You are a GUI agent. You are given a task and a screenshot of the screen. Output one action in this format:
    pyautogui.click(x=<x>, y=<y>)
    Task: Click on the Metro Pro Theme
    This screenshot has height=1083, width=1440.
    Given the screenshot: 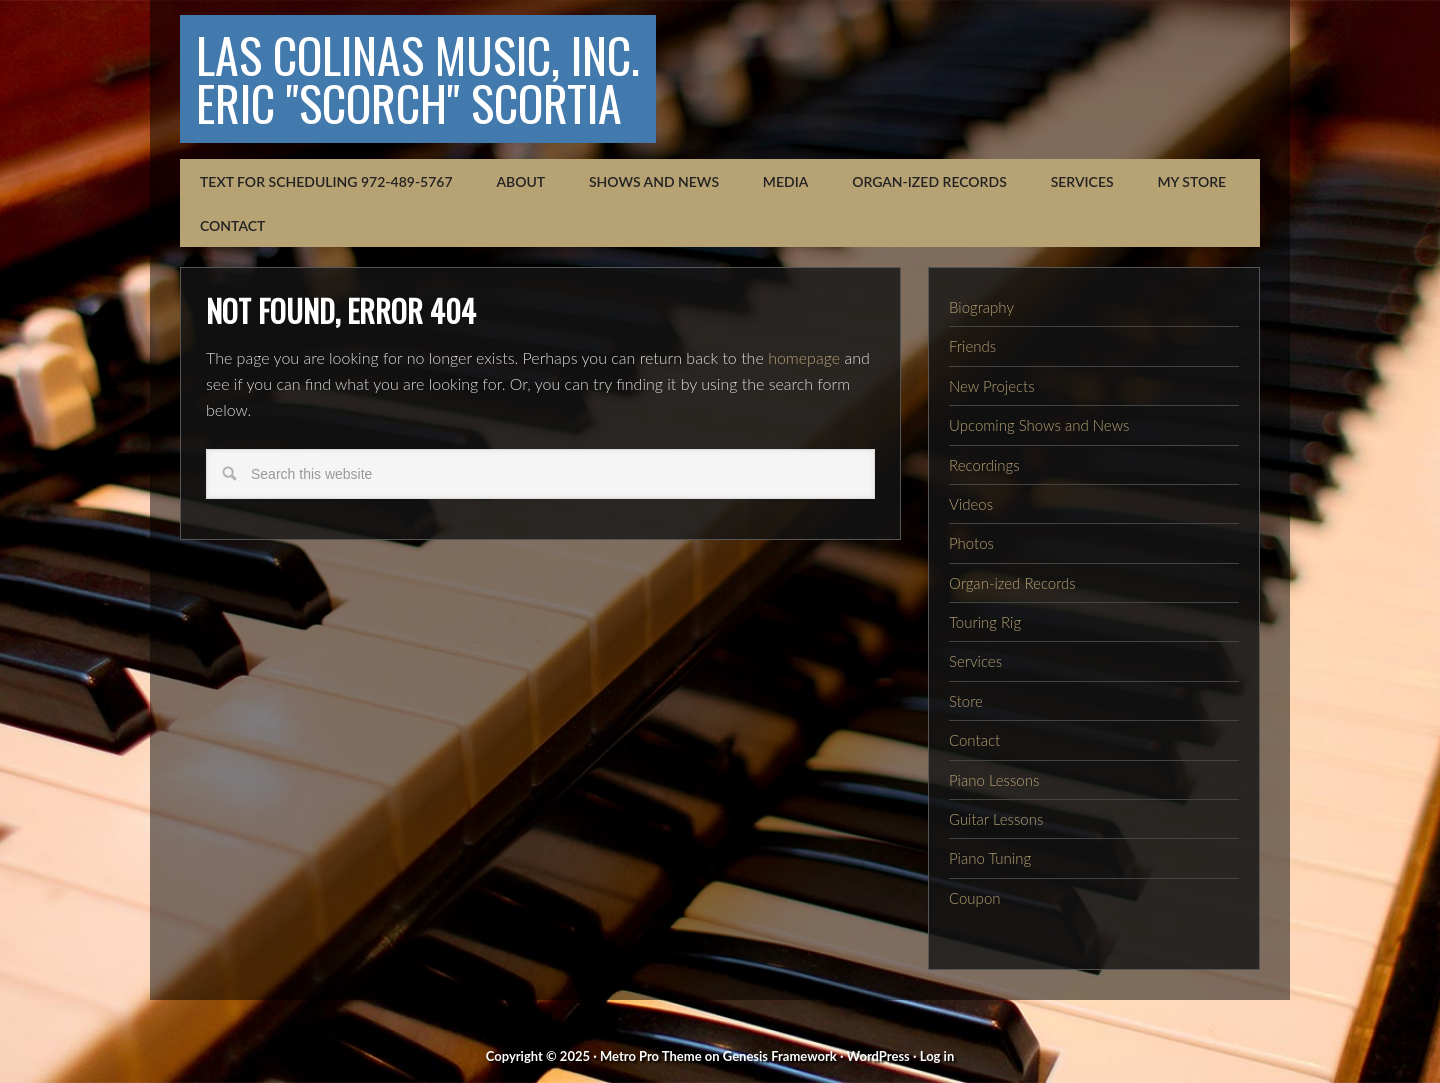 What is the action you would take?
    pyautogui.click(x=651, y=1056)
    